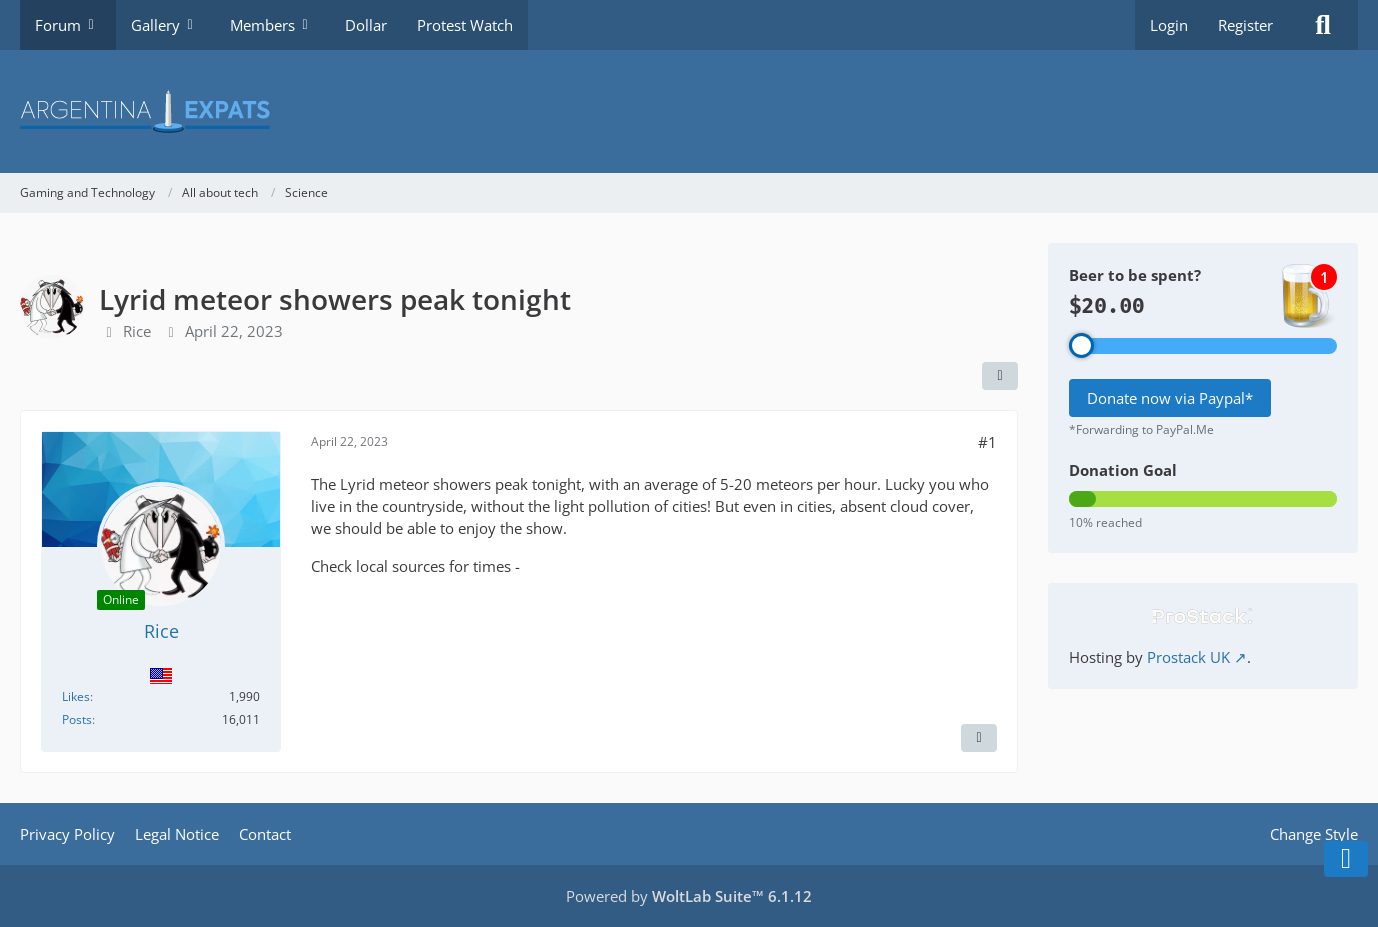 Image resolution: width=1378 pixels, height=927 pixels. Describe the element at coordinates (1169, 25) in the screenshot. I see `Login` at that location.